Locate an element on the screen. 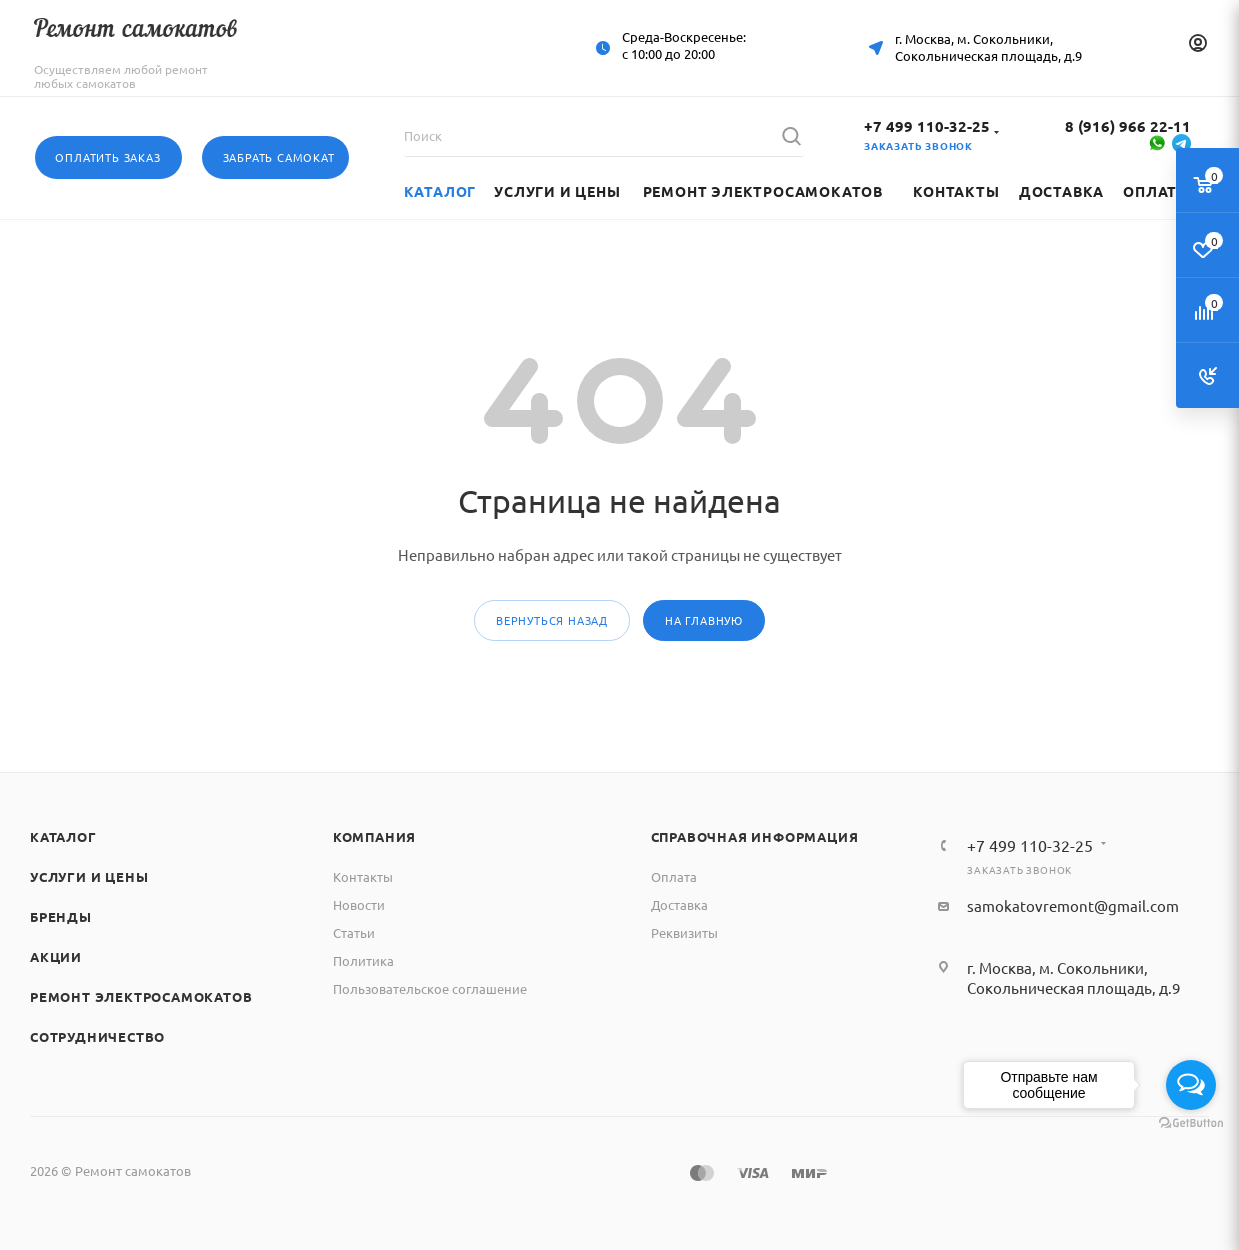 The width and height of the screenshot is (1239, 1250). вернуться назад is located at coordinates (552, 620).